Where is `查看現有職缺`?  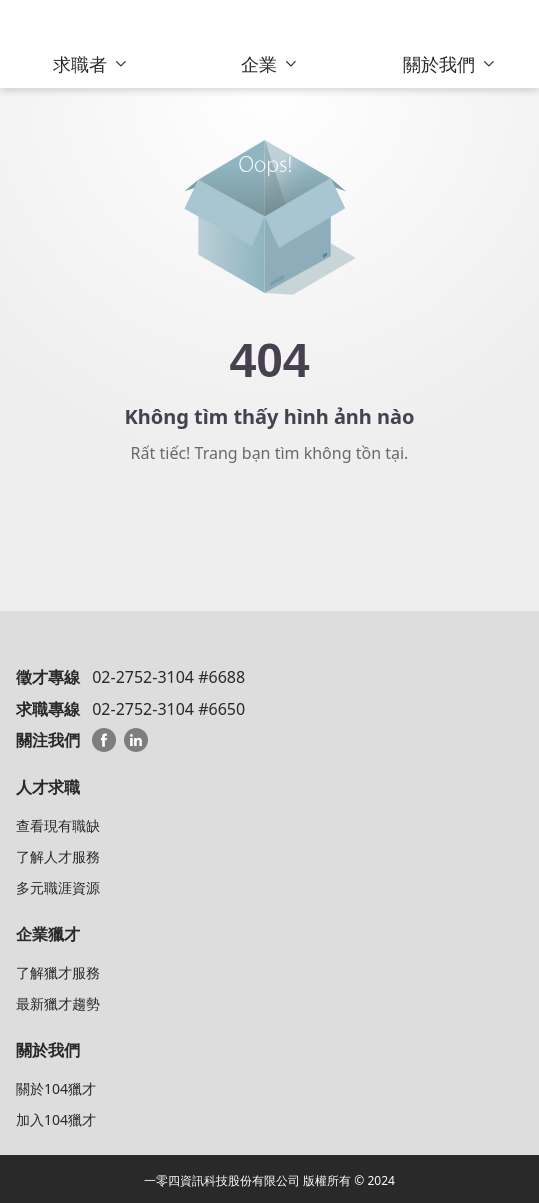 查看現有職缺 is located at coordinates (58, 825).